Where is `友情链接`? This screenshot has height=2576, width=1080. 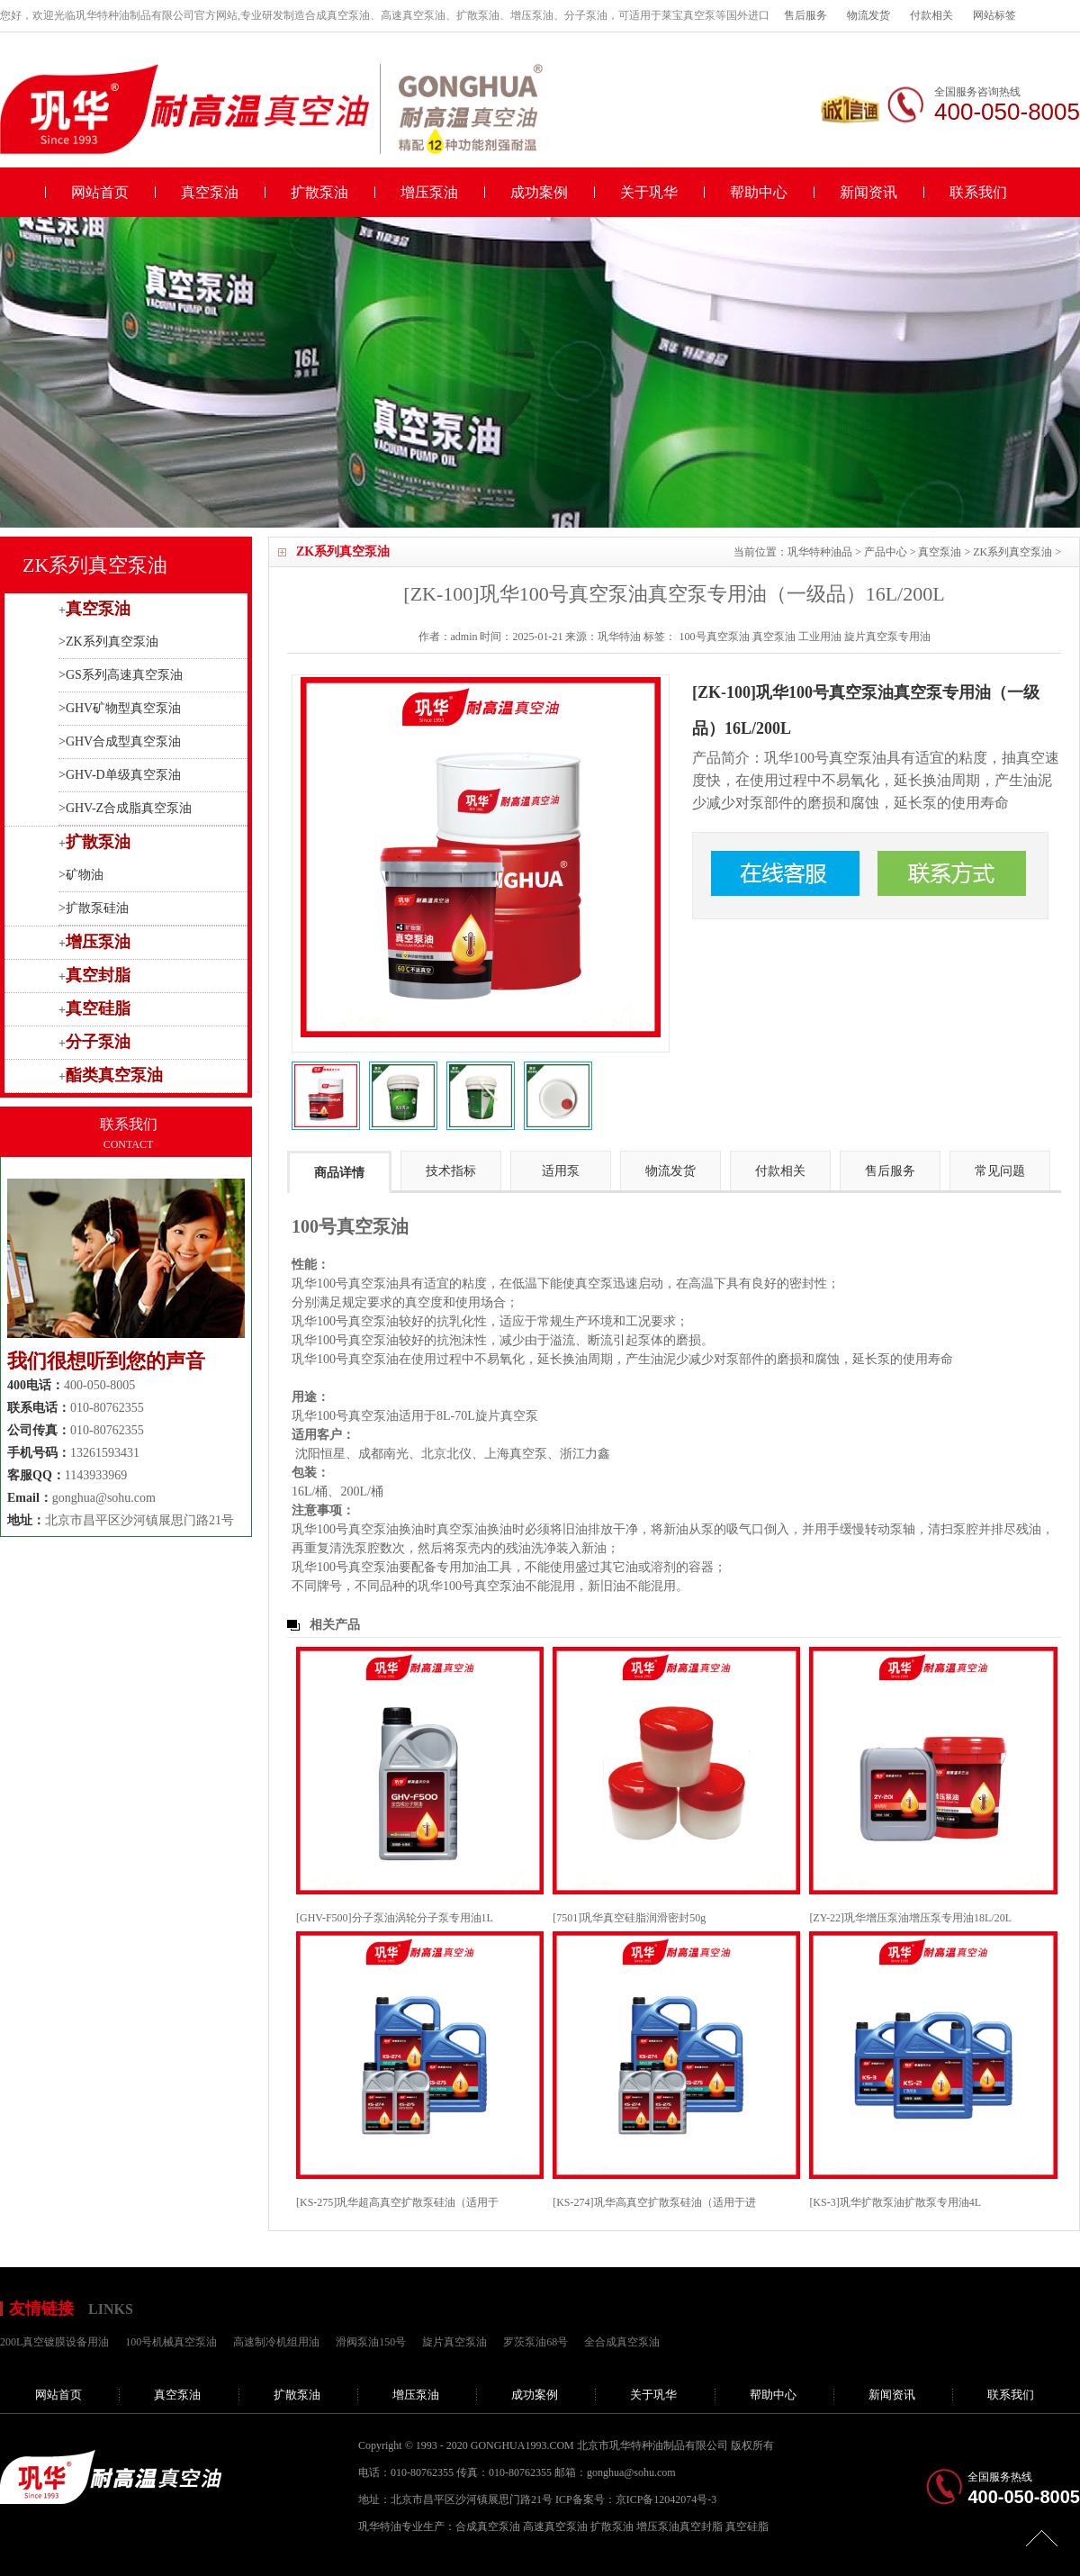 友情链接 is located at coordinates (41, 2309).